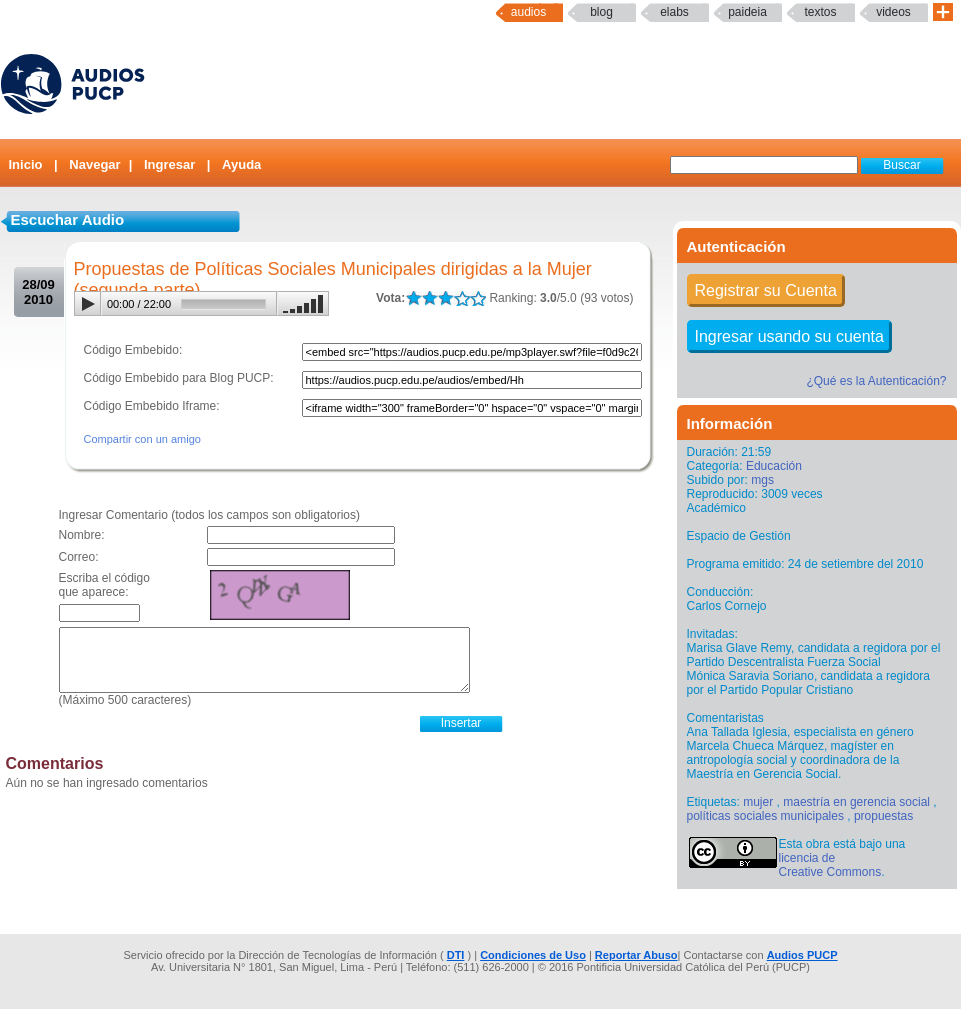 This screenshot has width=961, height=1009. What do you see at coordinates (601, 12) in the screenshot?
I see `Blog` at bounding box center [601, 12].